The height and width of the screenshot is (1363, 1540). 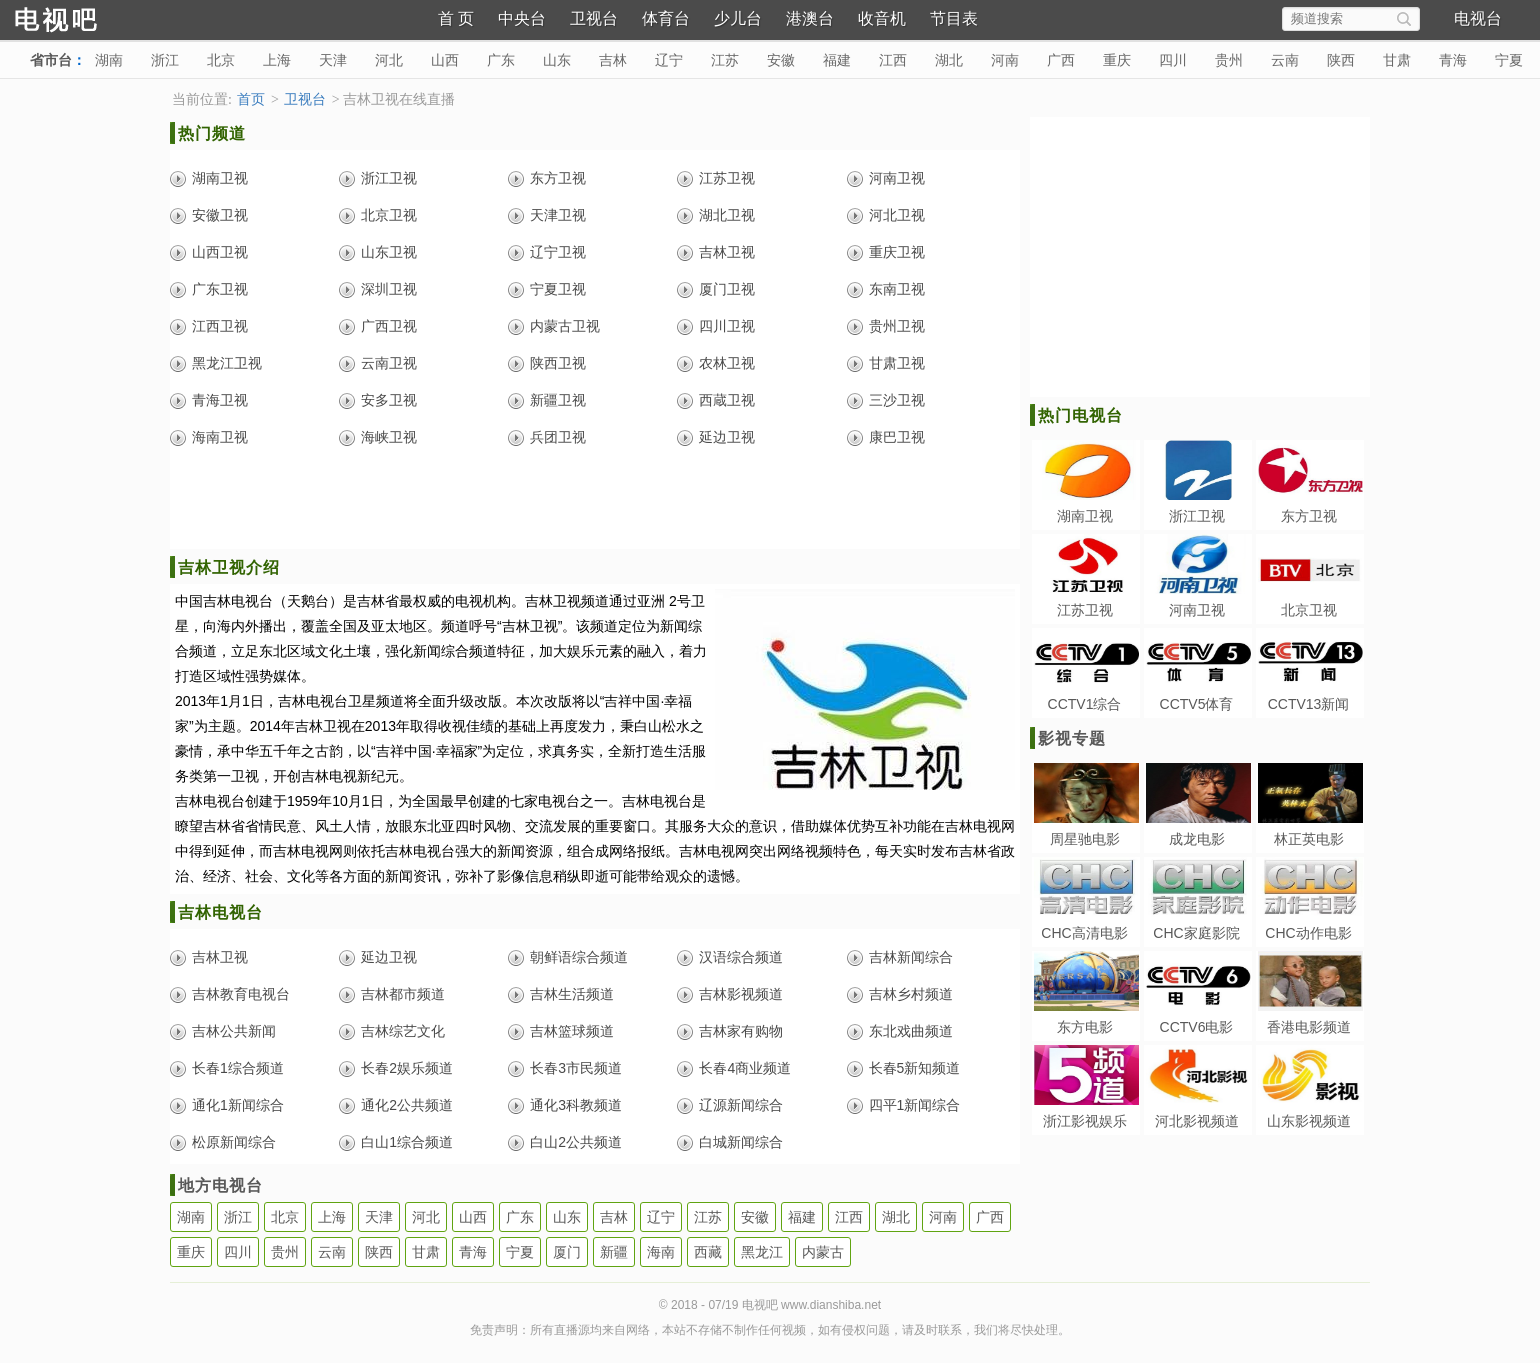 What do you see at coordinates (594, 18) in the screenshot?
I see `卫视台` at bounding box center [594, 18].